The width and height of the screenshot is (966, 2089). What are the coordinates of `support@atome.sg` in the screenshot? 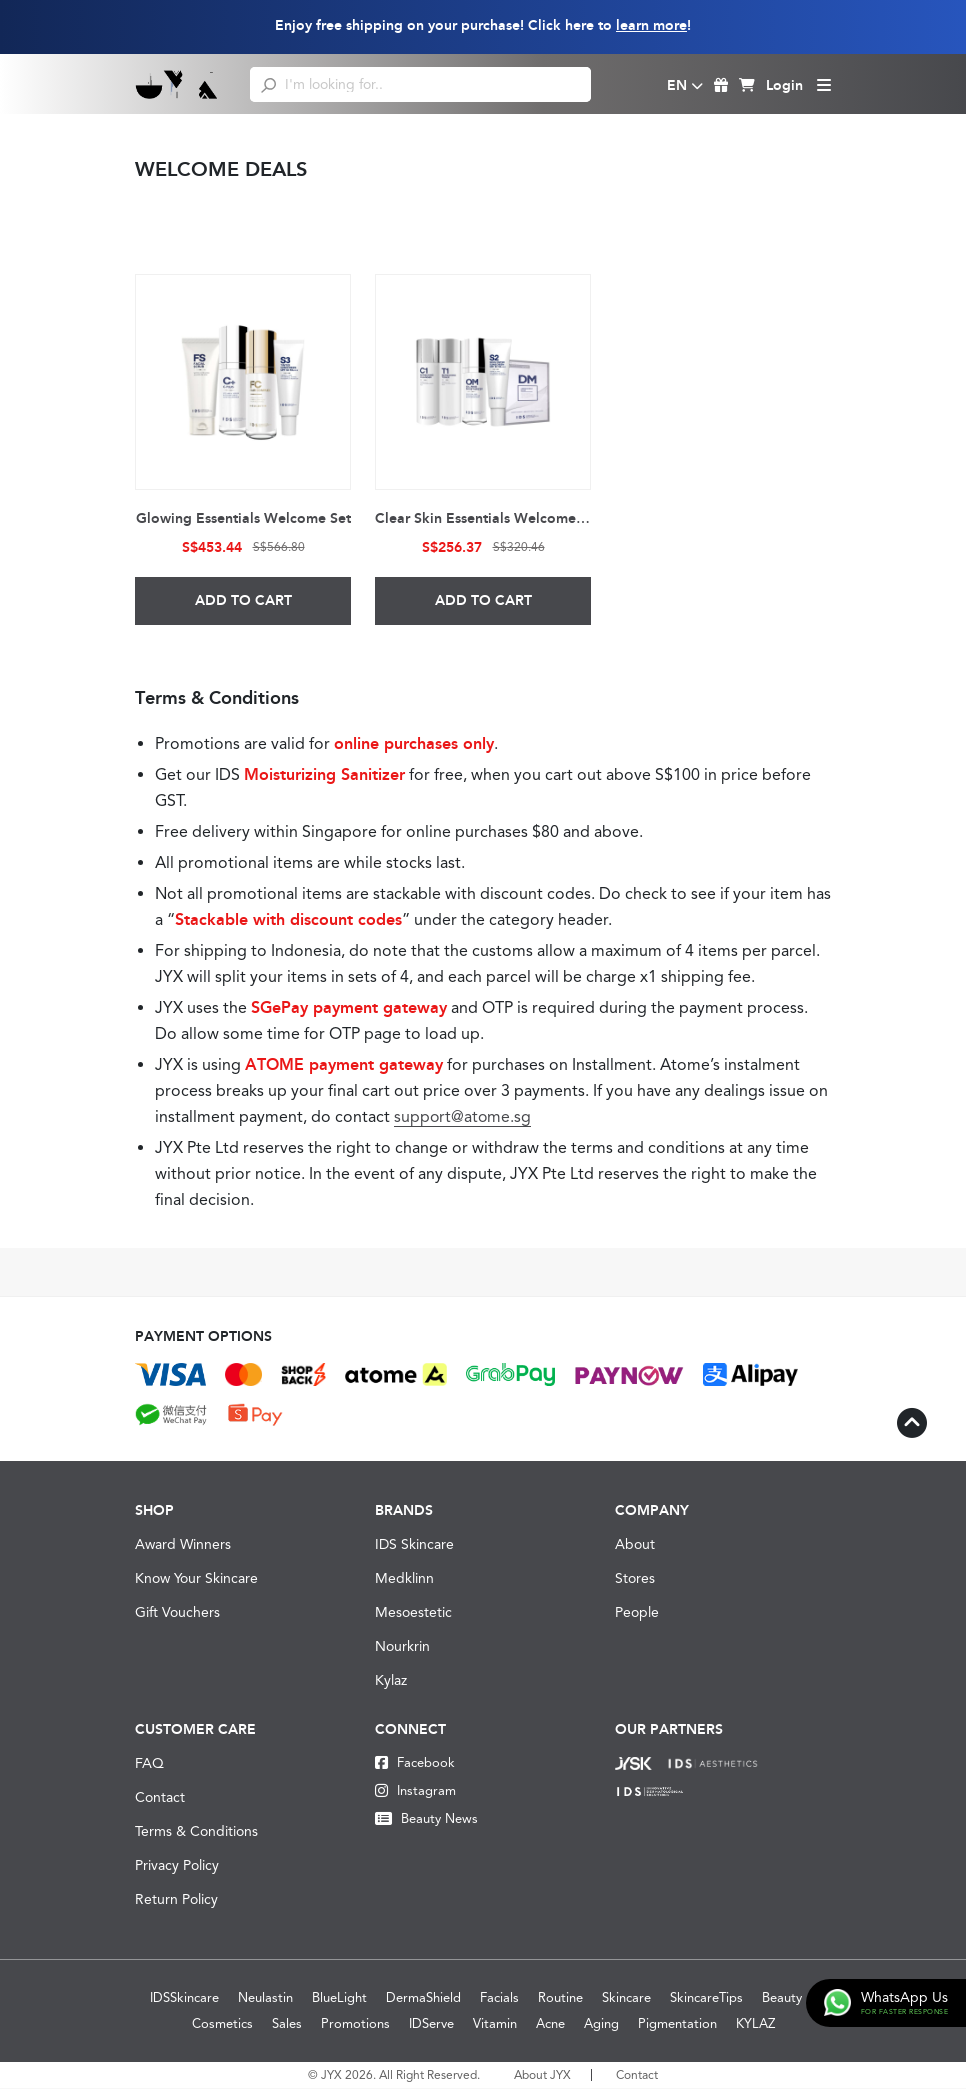 It's located at (463, 1117).